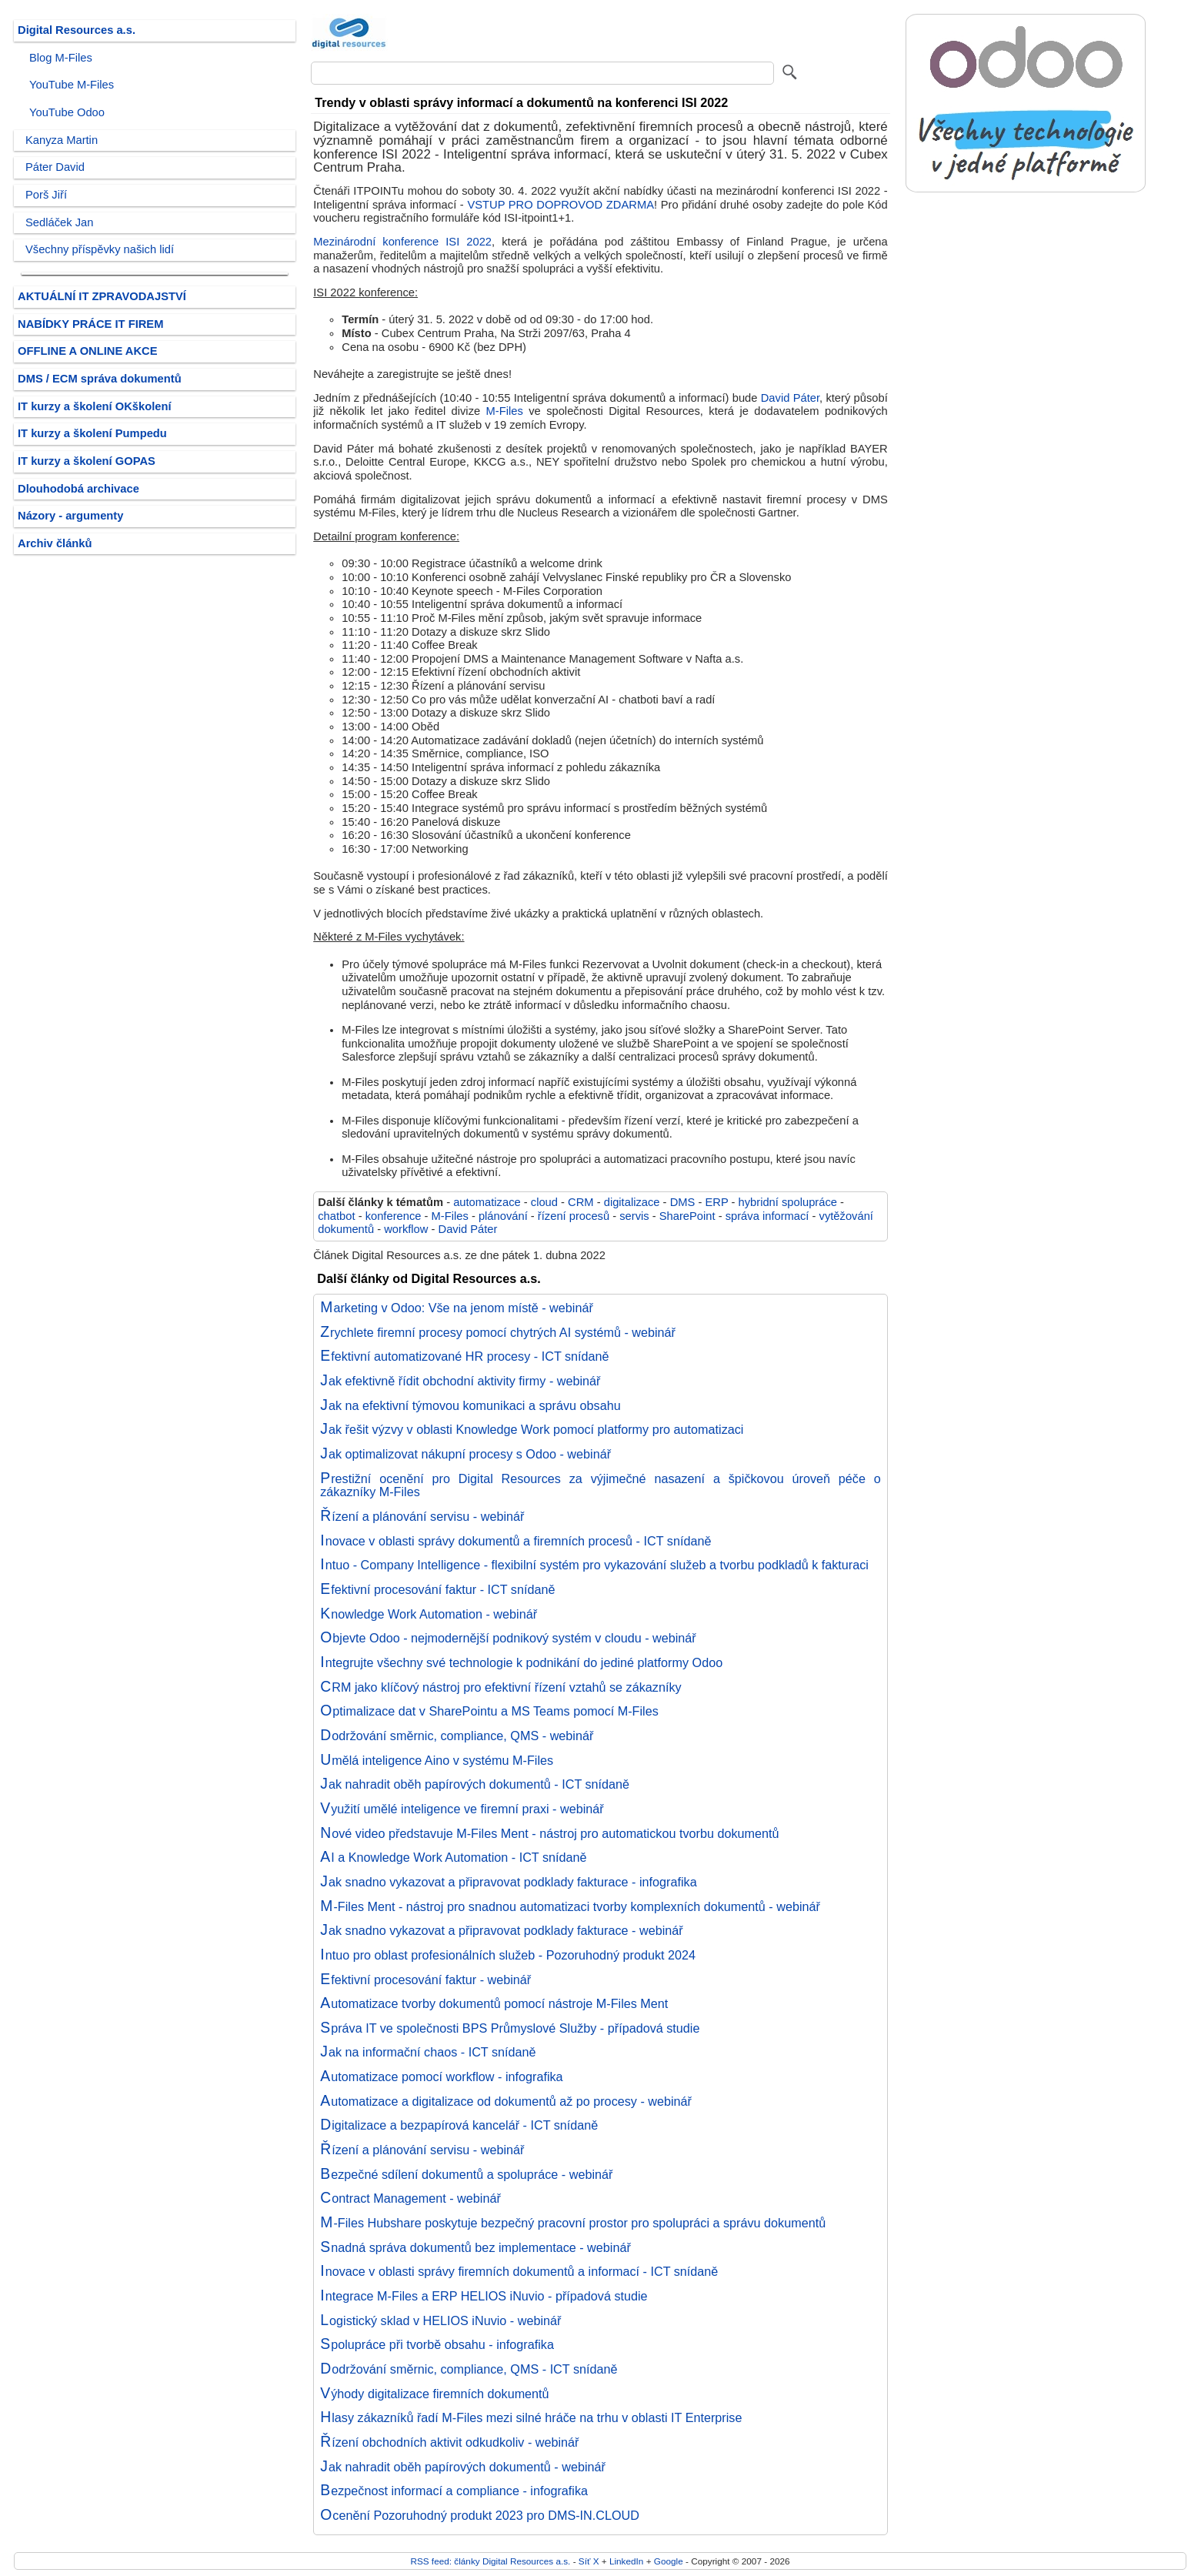 The image size is (1201, 2576). Describe the element at coordinates (100, 379) in the screenshot. I see `DMS / ECM správa dokumentů` at that location.